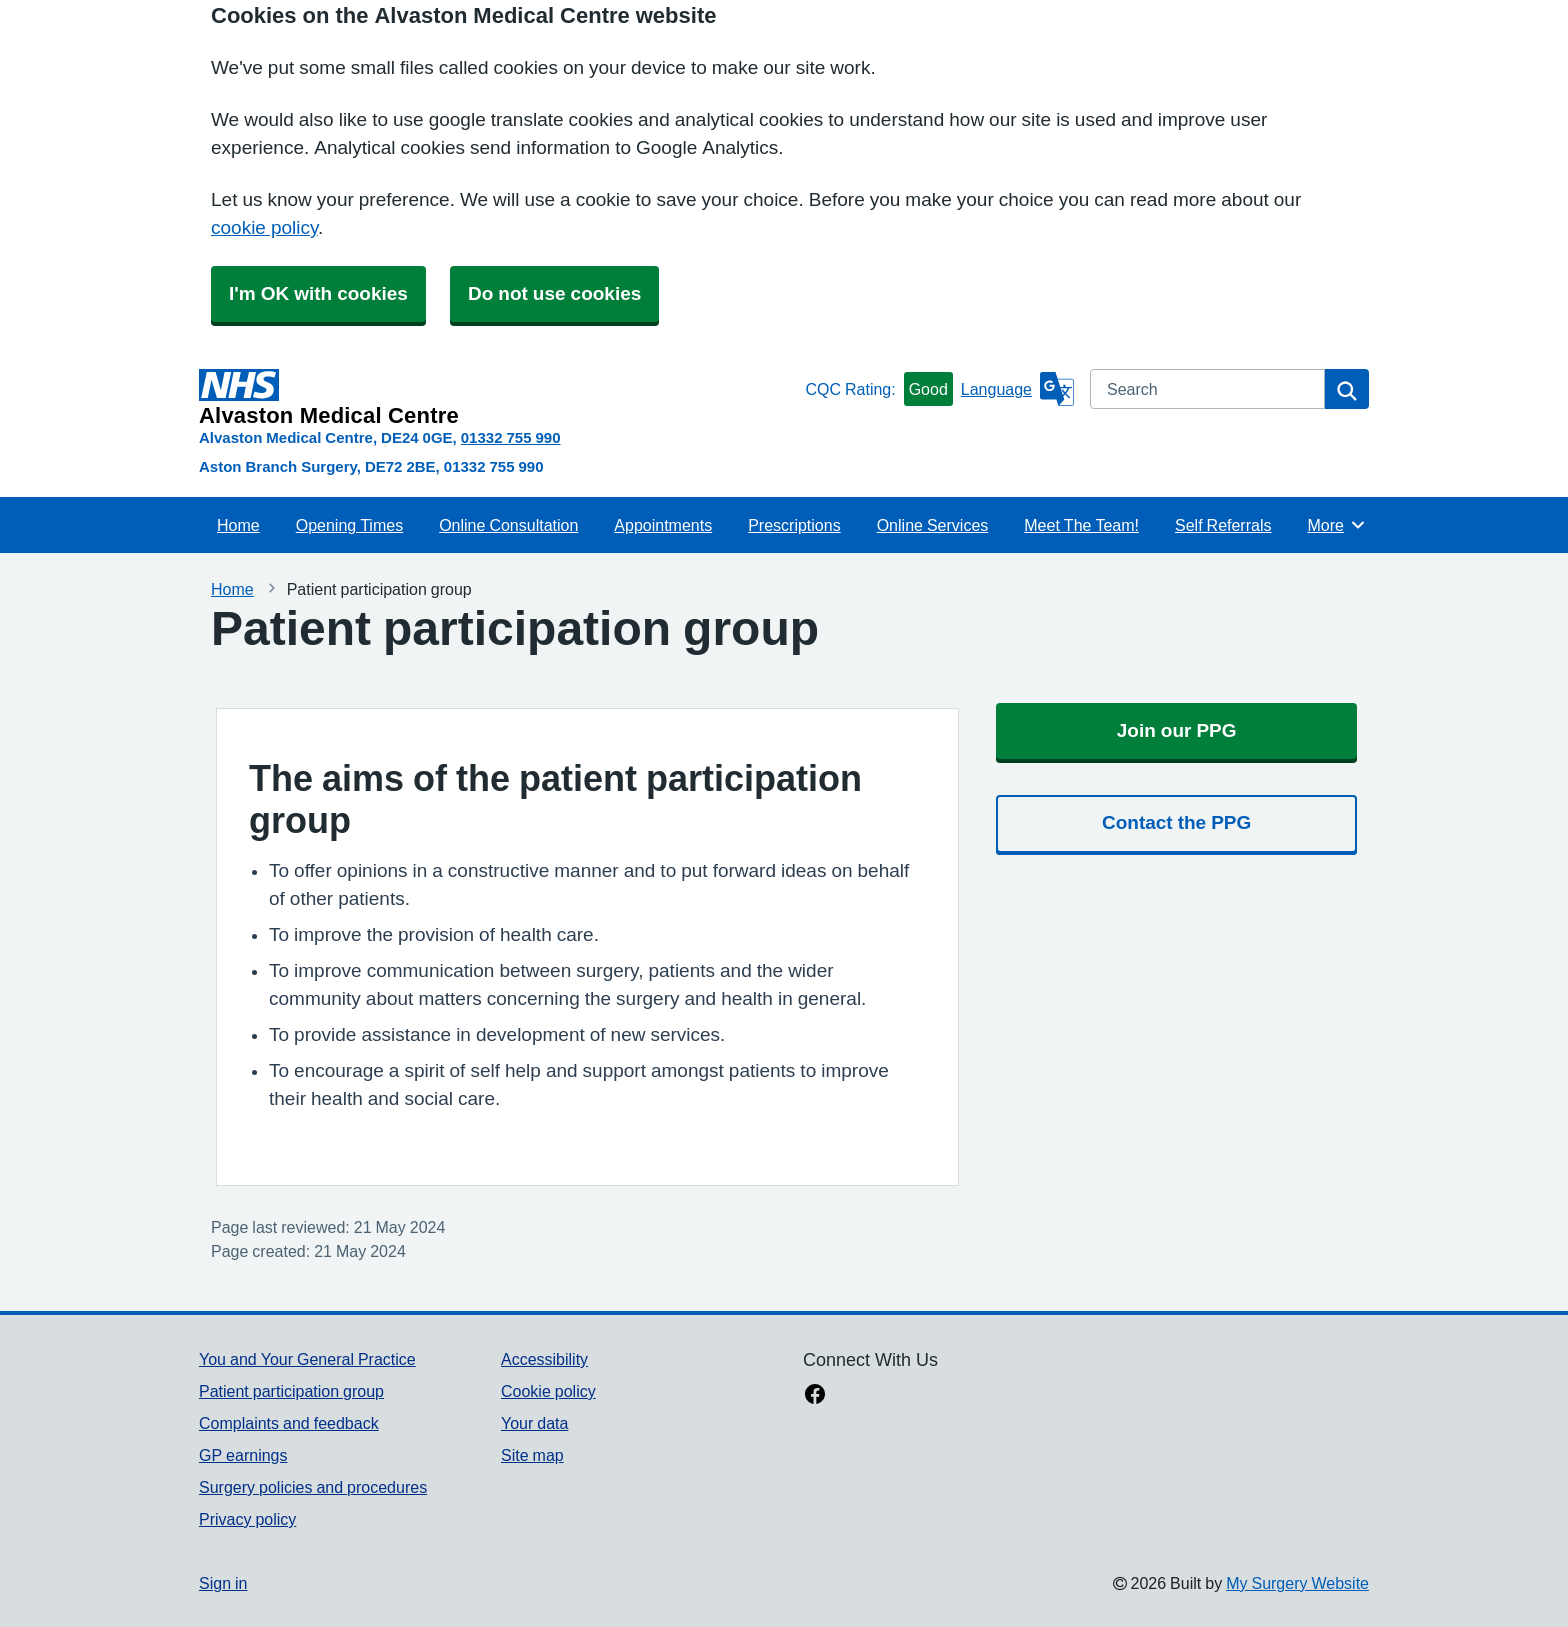  What do you see at coordinates (238, 525) in the screenshot?
I see `Home` at bounding box center [238, 525].